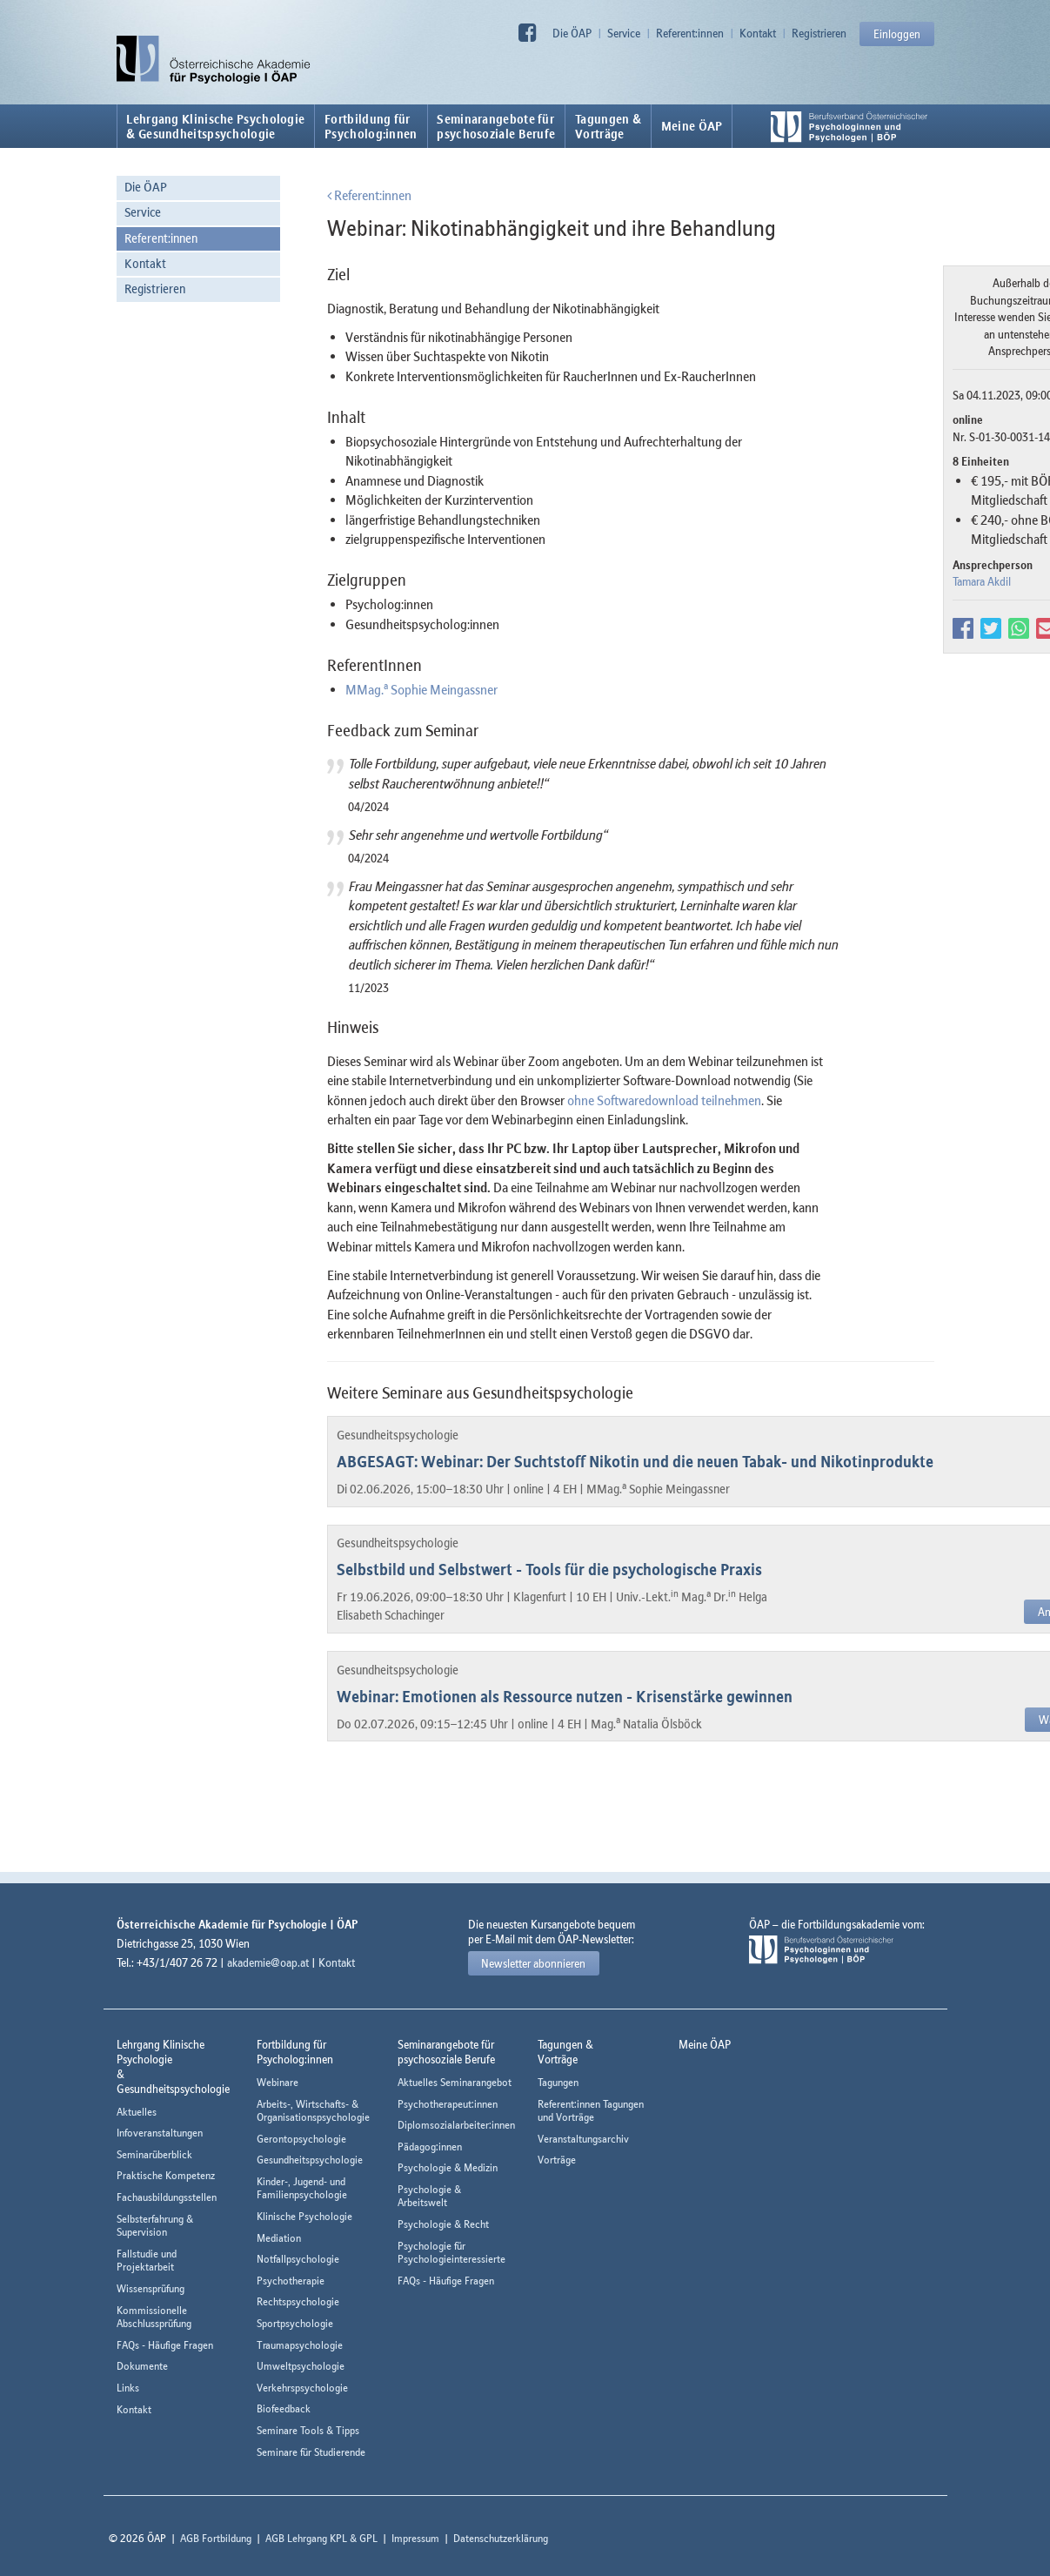  What do you see at coordinates (819, 33) in the screenshot?
I see `Registrieren` at bounding box center [819, 33].